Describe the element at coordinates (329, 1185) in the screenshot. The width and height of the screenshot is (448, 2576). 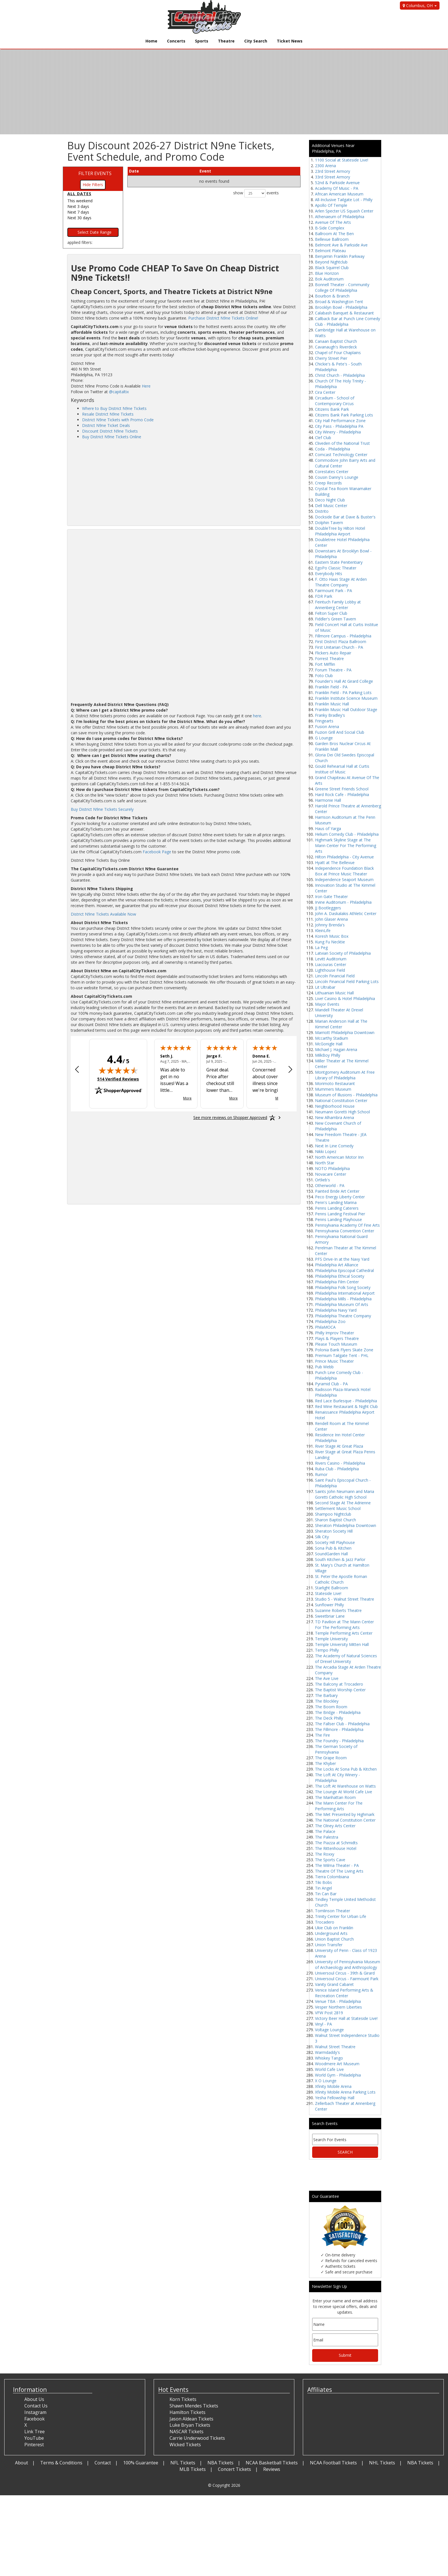
I see `Otherworld - PA` at that location.